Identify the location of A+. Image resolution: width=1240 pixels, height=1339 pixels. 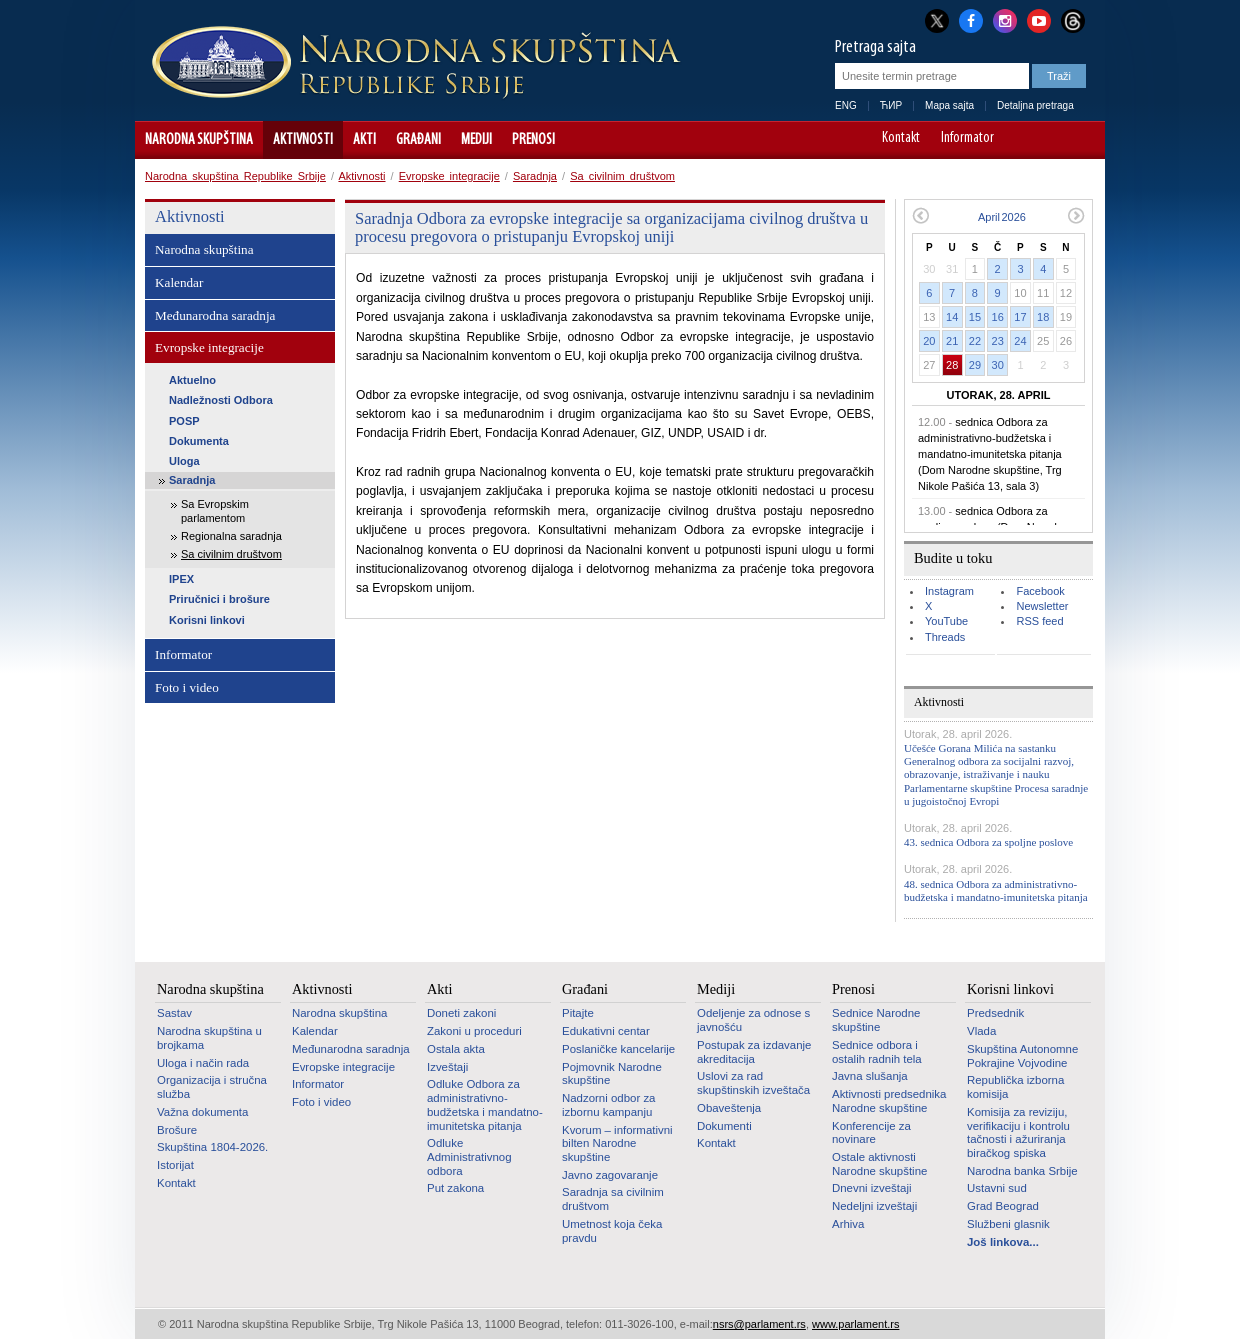
(1052, 140).